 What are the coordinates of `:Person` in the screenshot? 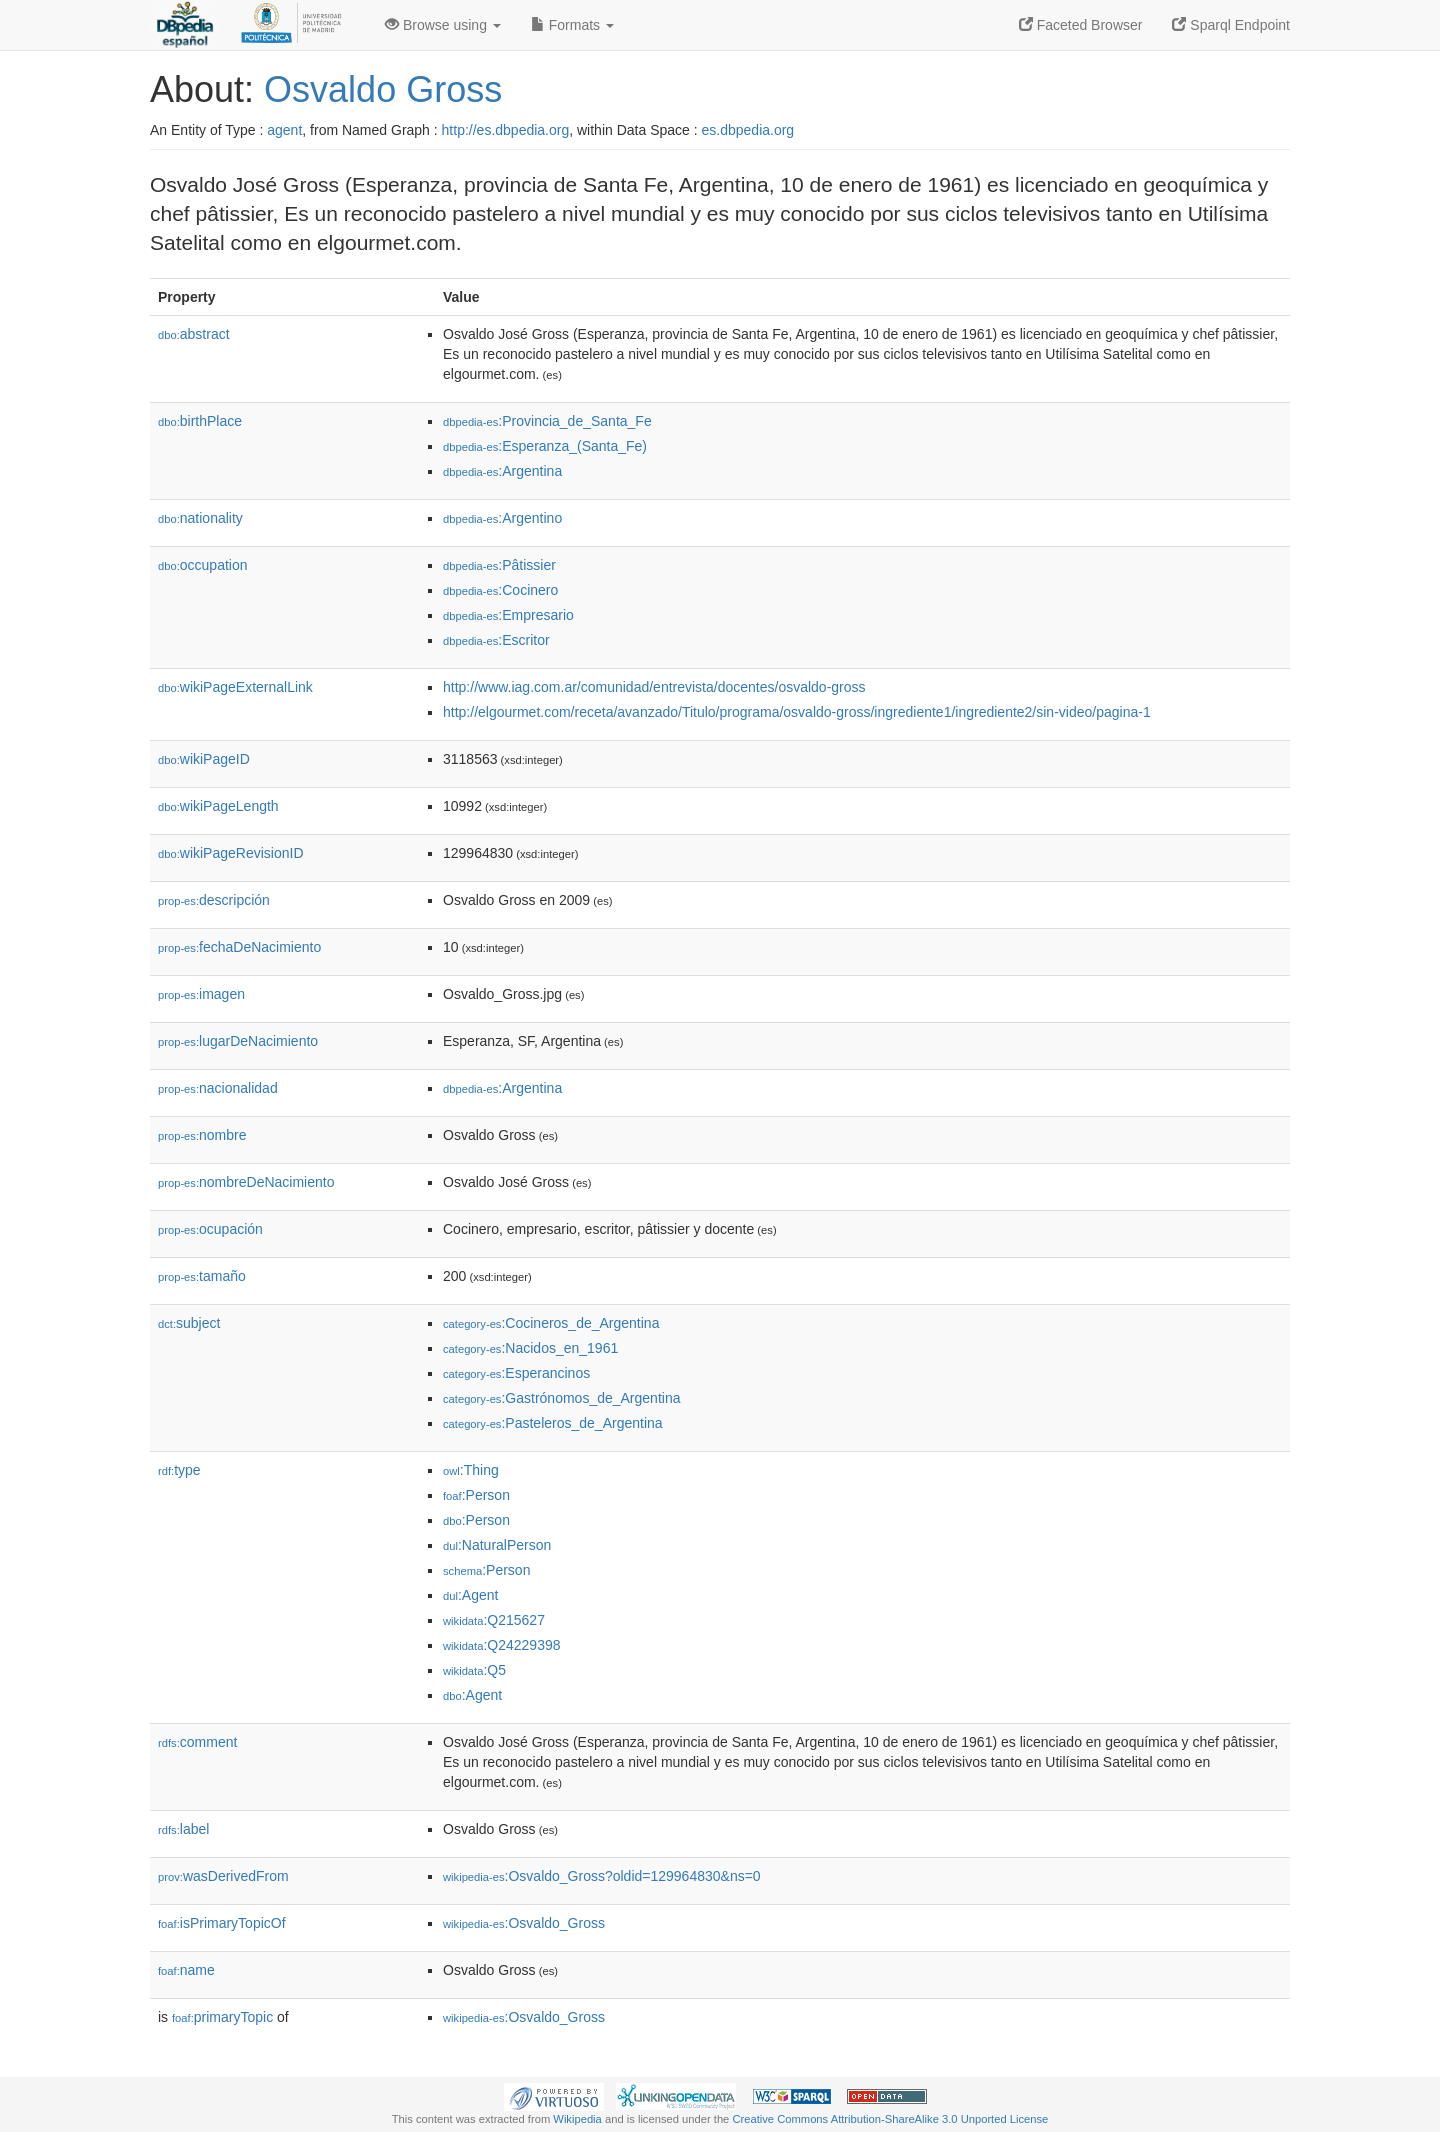 It's located at (476, 1495).